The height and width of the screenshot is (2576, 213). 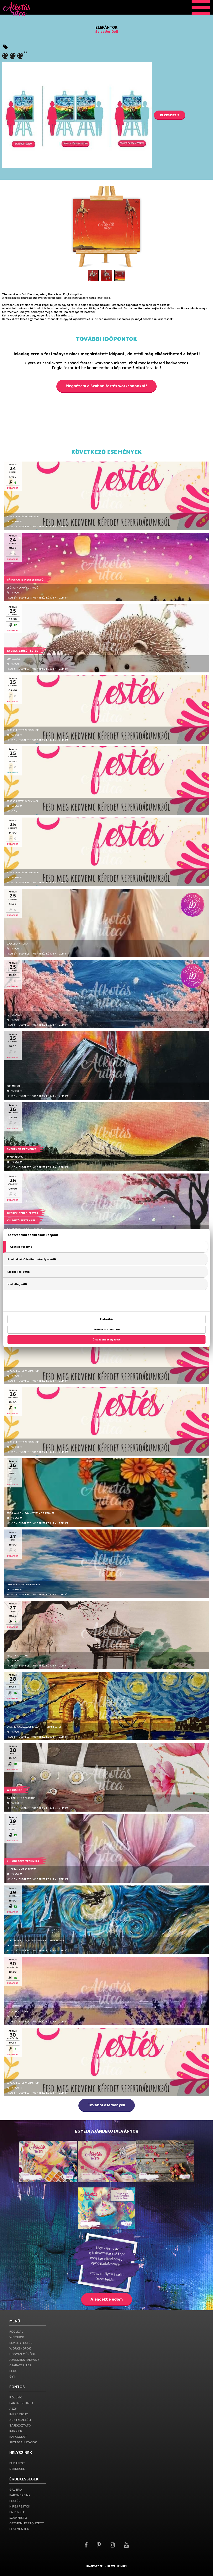 I want to click on Festmények, so click(x=19, y=2529).